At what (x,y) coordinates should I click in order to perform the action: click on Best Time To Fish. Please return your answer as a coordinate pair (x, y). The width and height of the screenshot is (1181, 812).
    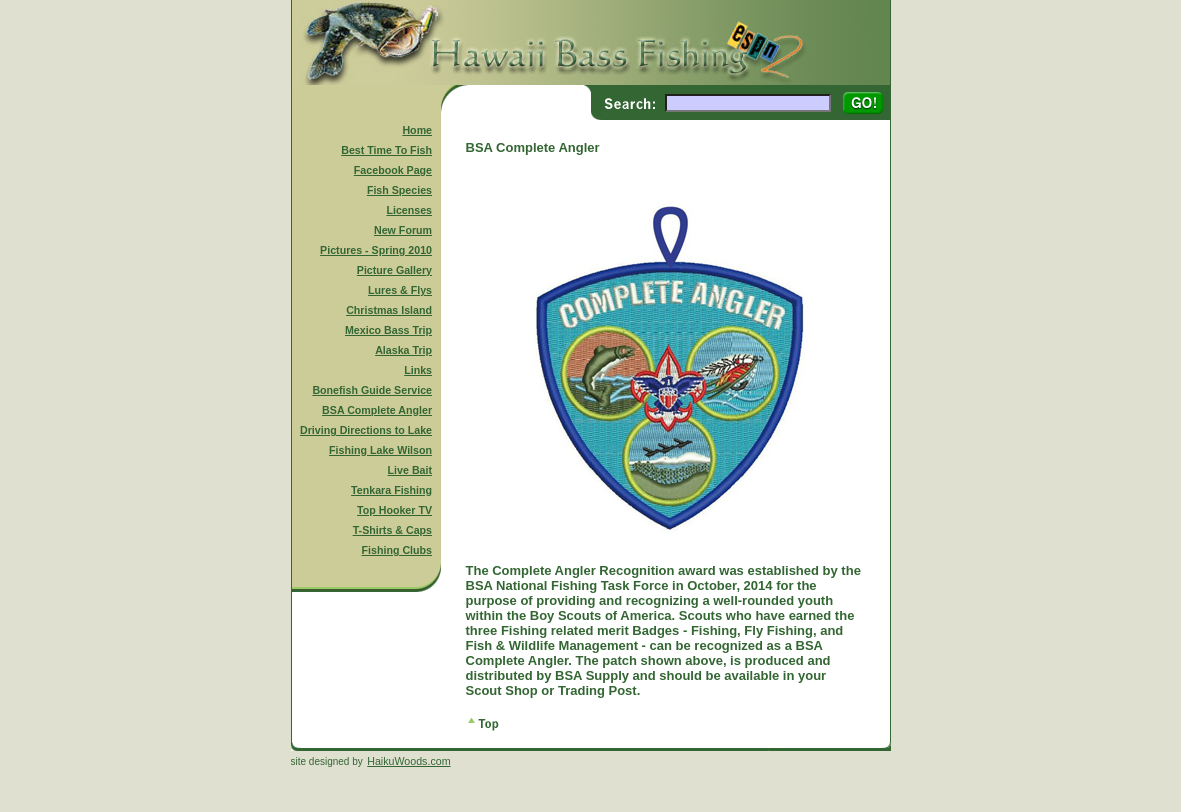
    Looking at the image, I should click on (386, 150).